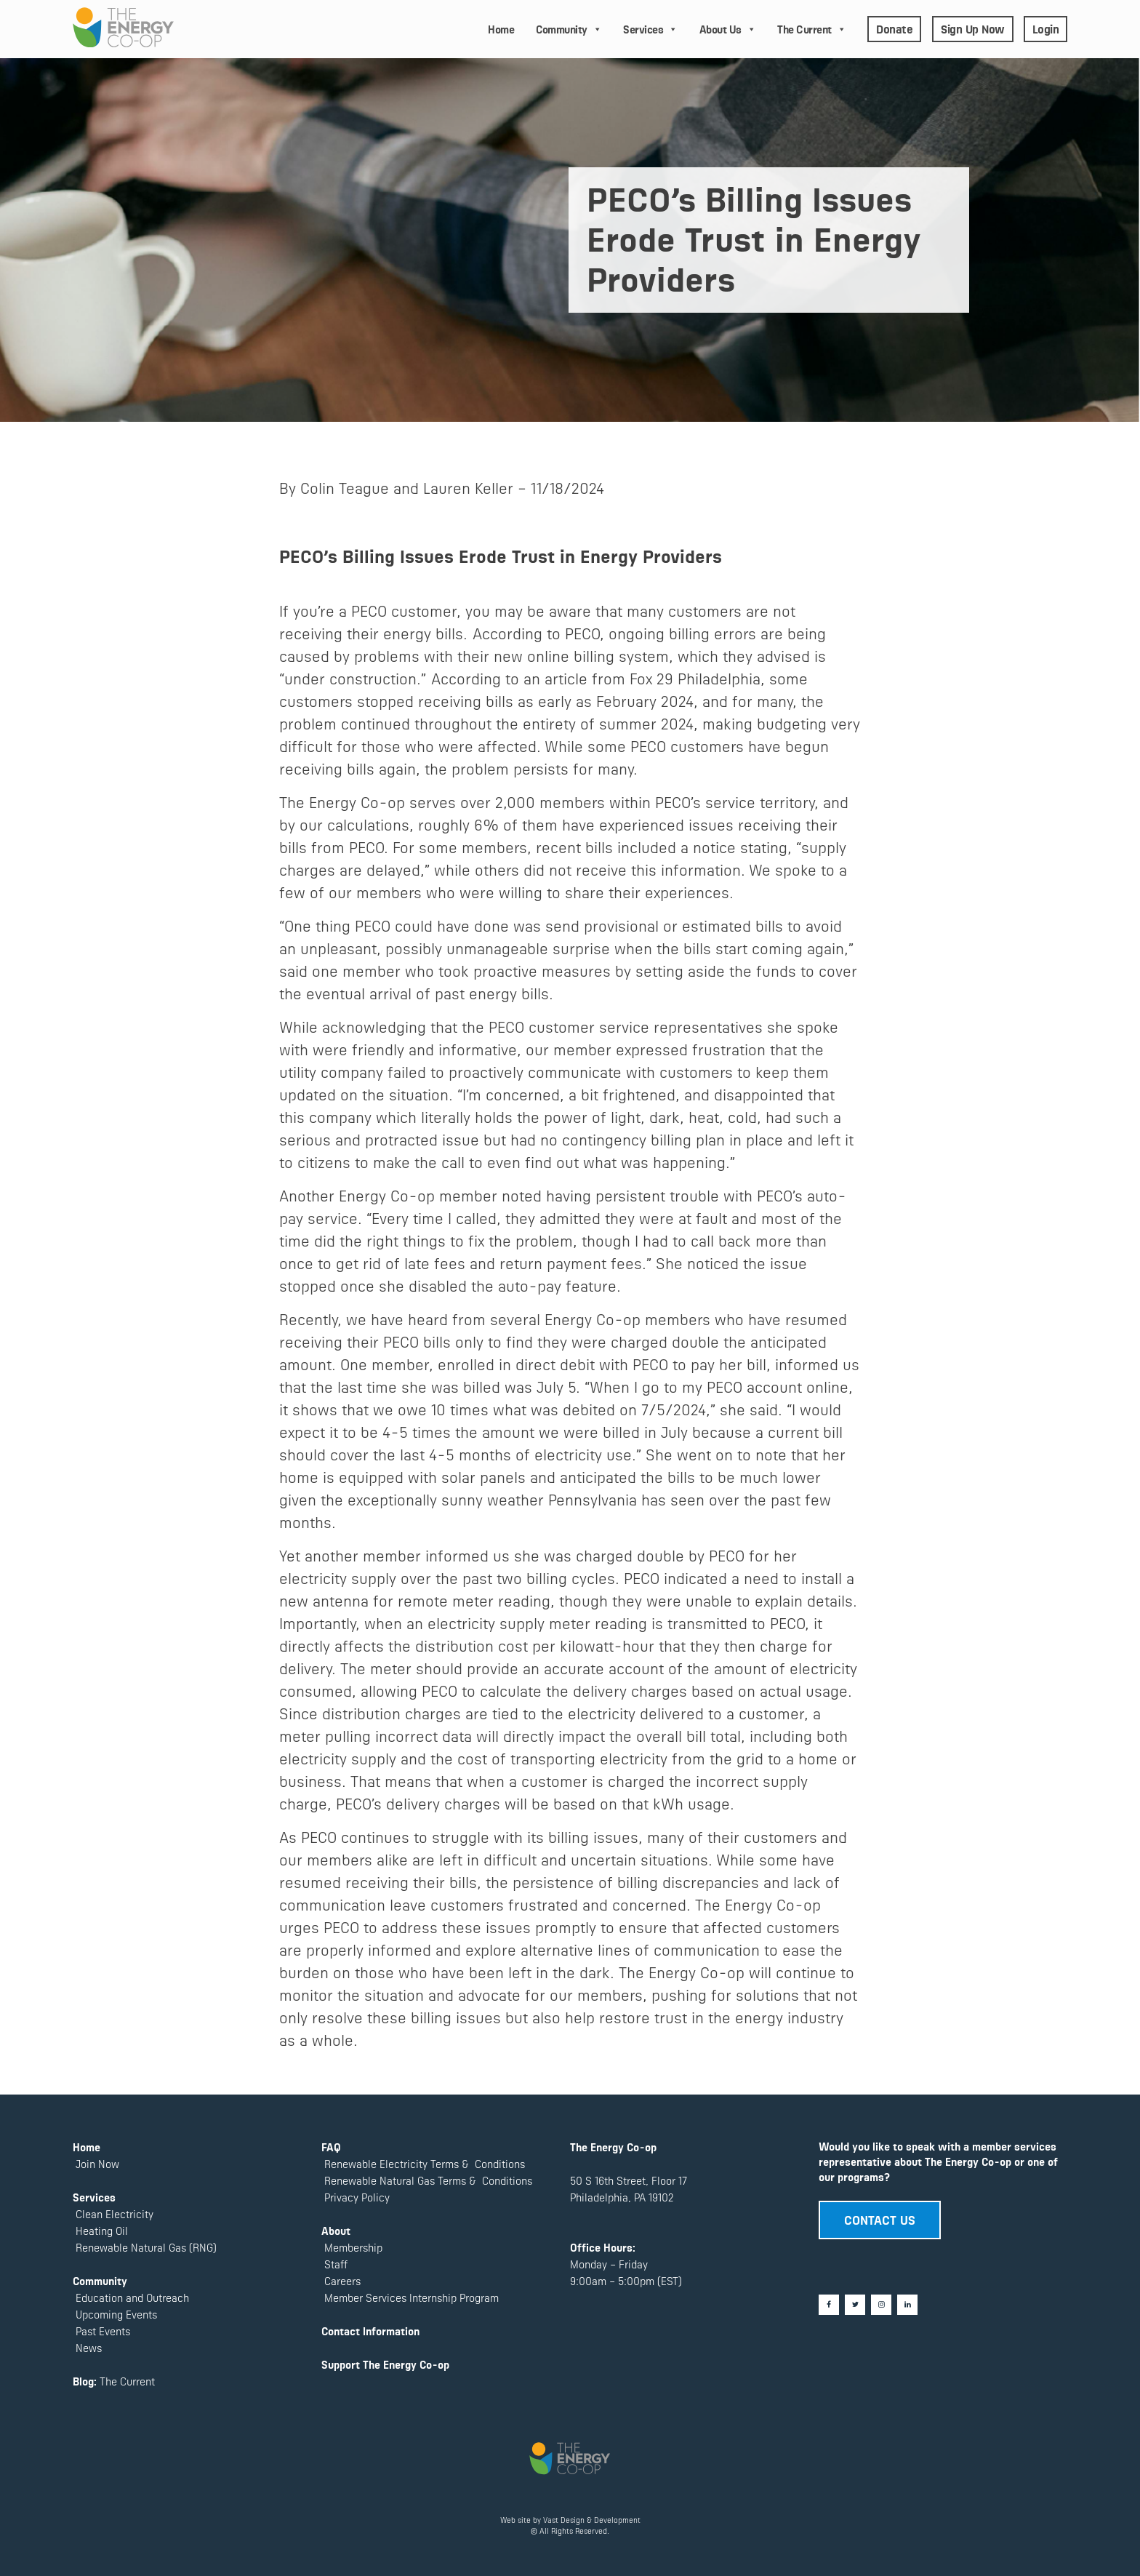 The height and width of the screenshot is (2576, 1140). Describe the element at coordinates (592, 2519) in the screenshot. I see `Vast Design & Development` at that location.